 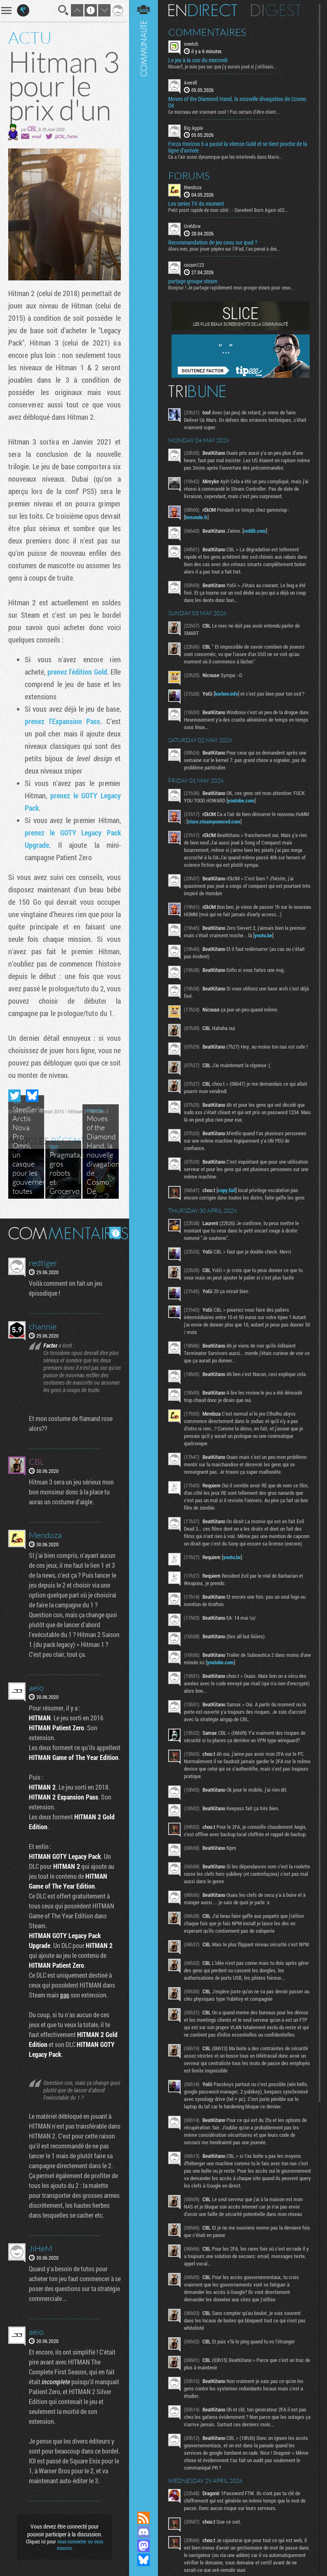 What do you see at coordinates (36, 136) in the screenshot?
I see `email` at bounding box center [36, 136].